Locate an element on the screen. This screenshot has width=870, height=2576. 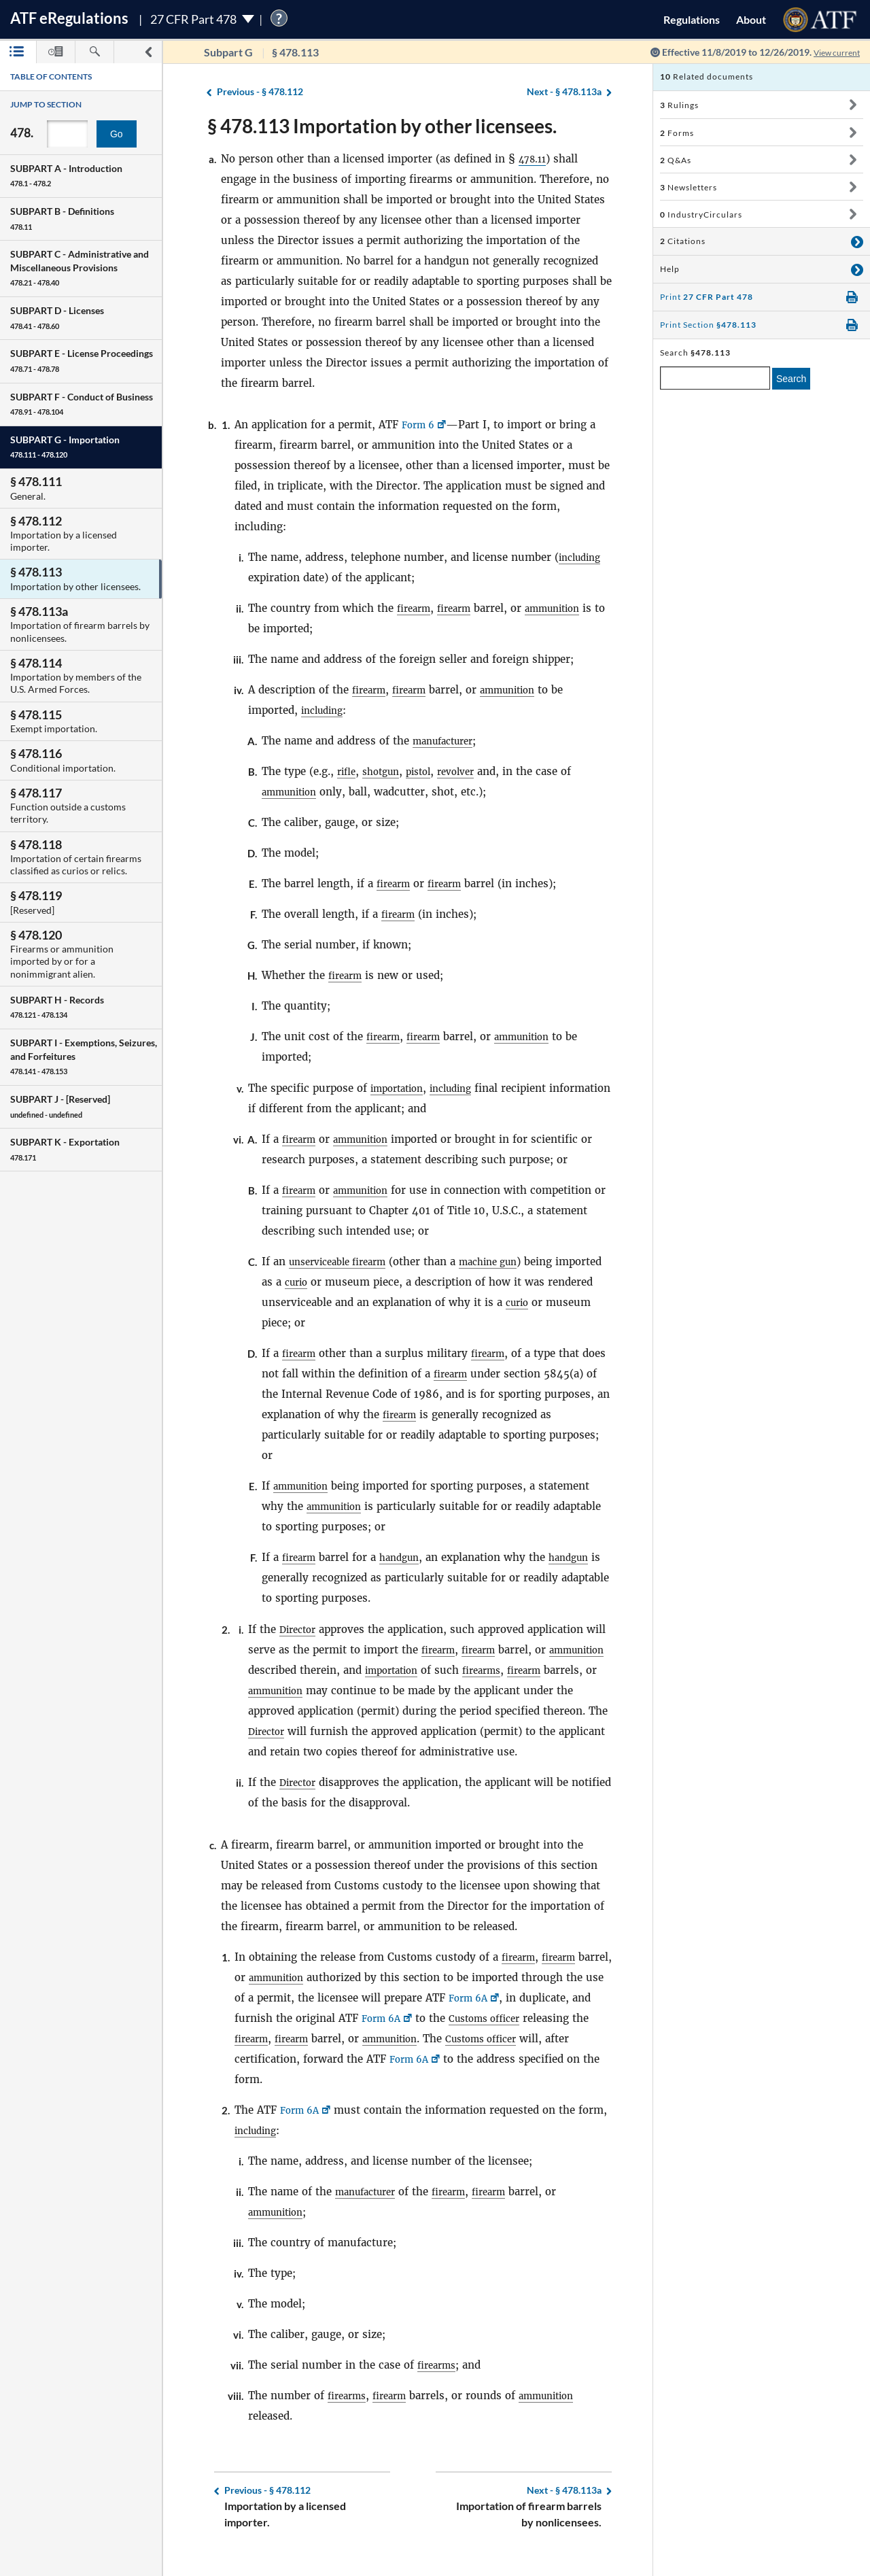
importation is located at coordinates (400, 1088).